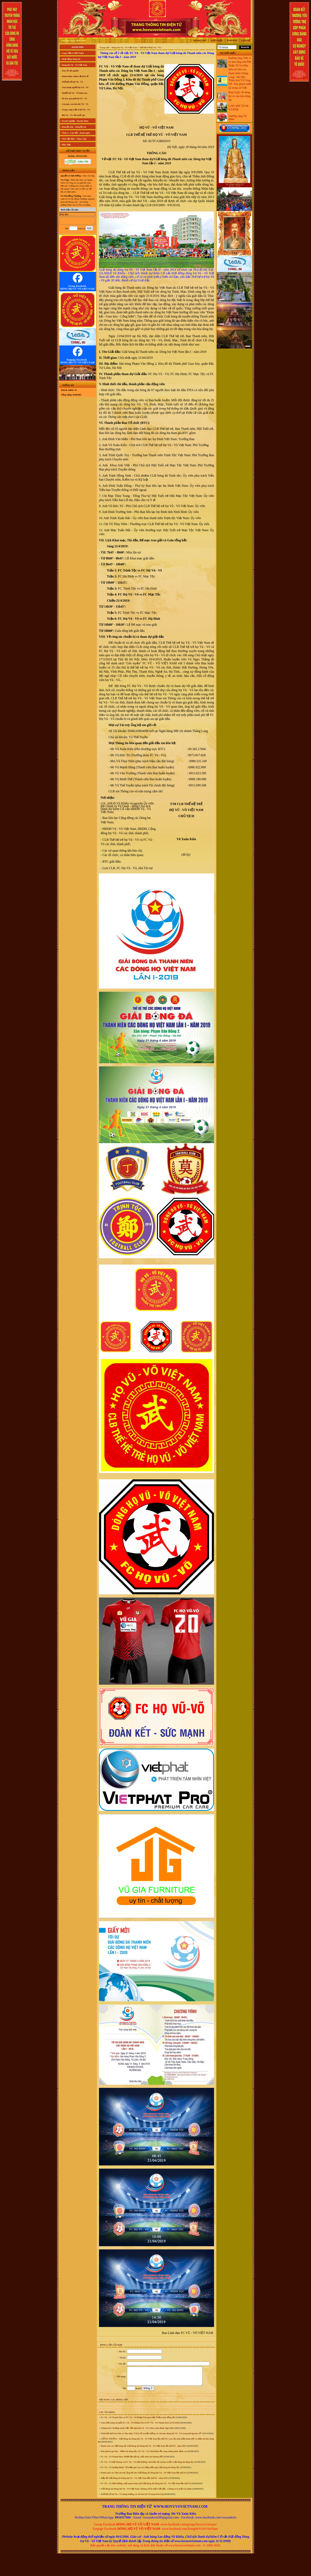  I want to click on + Hồn Việt, so click(65, 144).